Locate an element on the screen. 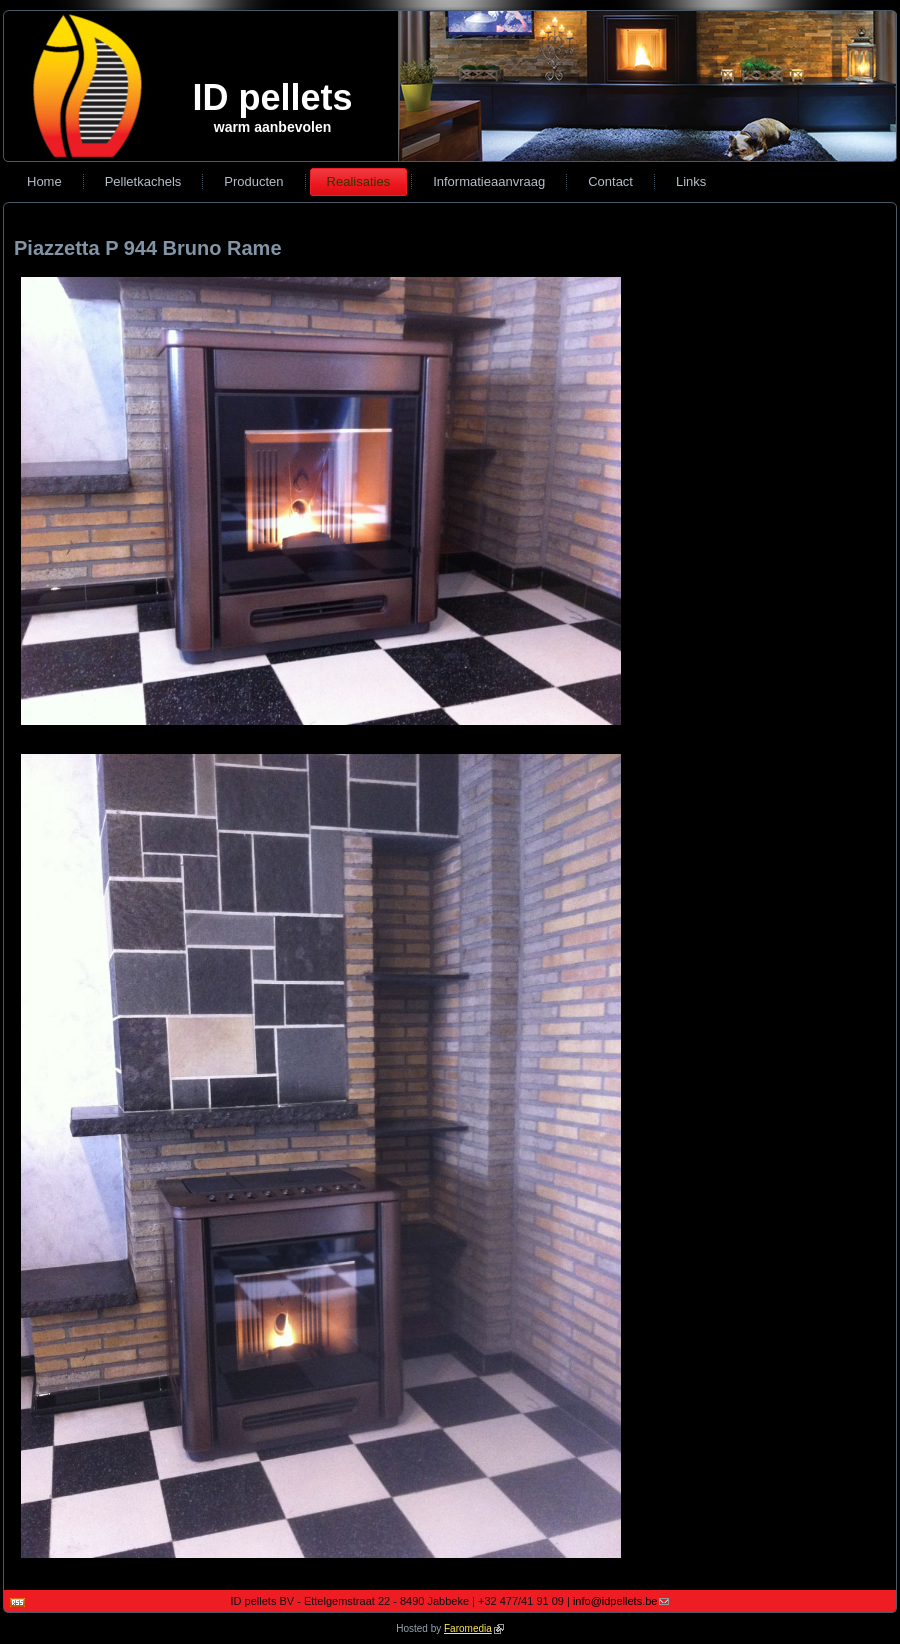 This screenshot has width=900, height=1644. Producten is located at coordinates (253, 181).